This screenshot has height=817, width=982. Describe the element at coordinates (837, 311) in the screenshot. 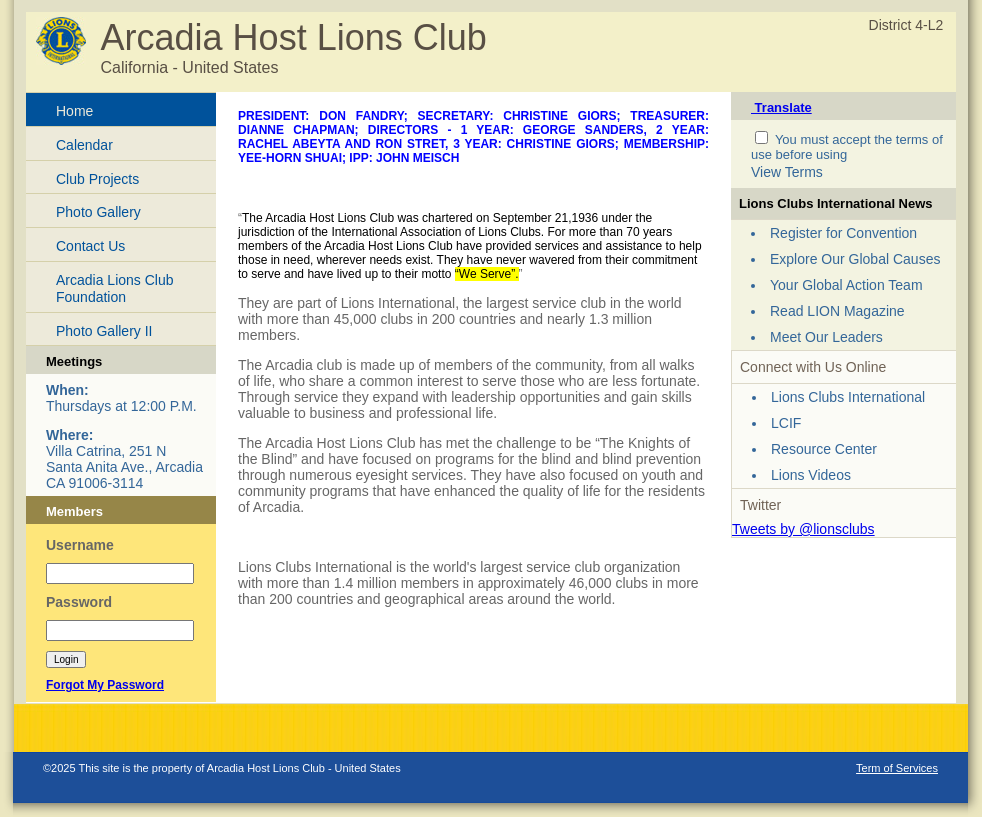

I see `Read LION Magazine` at that location.